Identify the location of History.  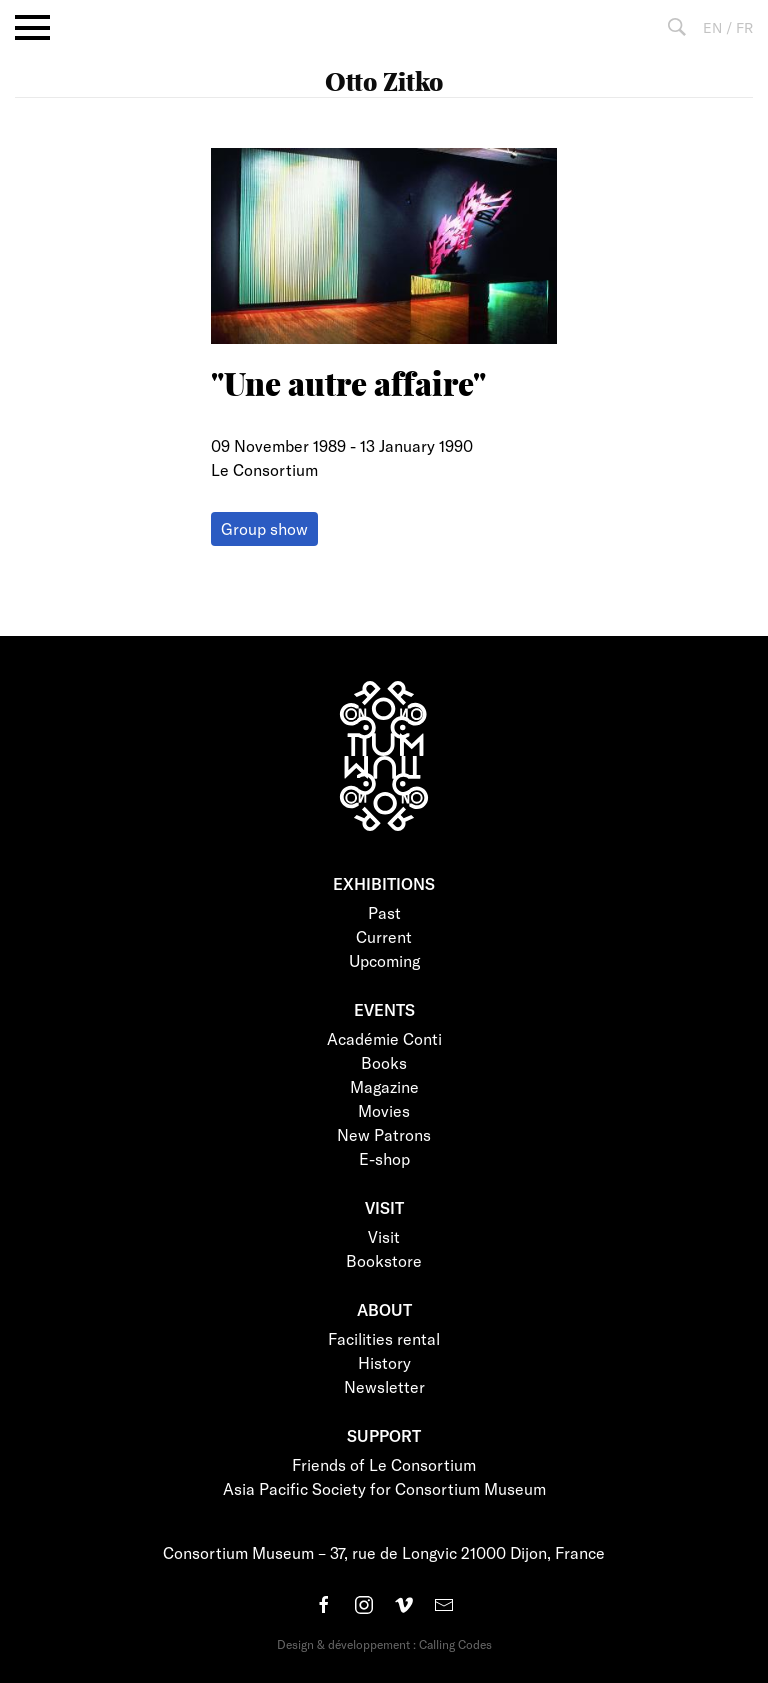
(384, 1362).